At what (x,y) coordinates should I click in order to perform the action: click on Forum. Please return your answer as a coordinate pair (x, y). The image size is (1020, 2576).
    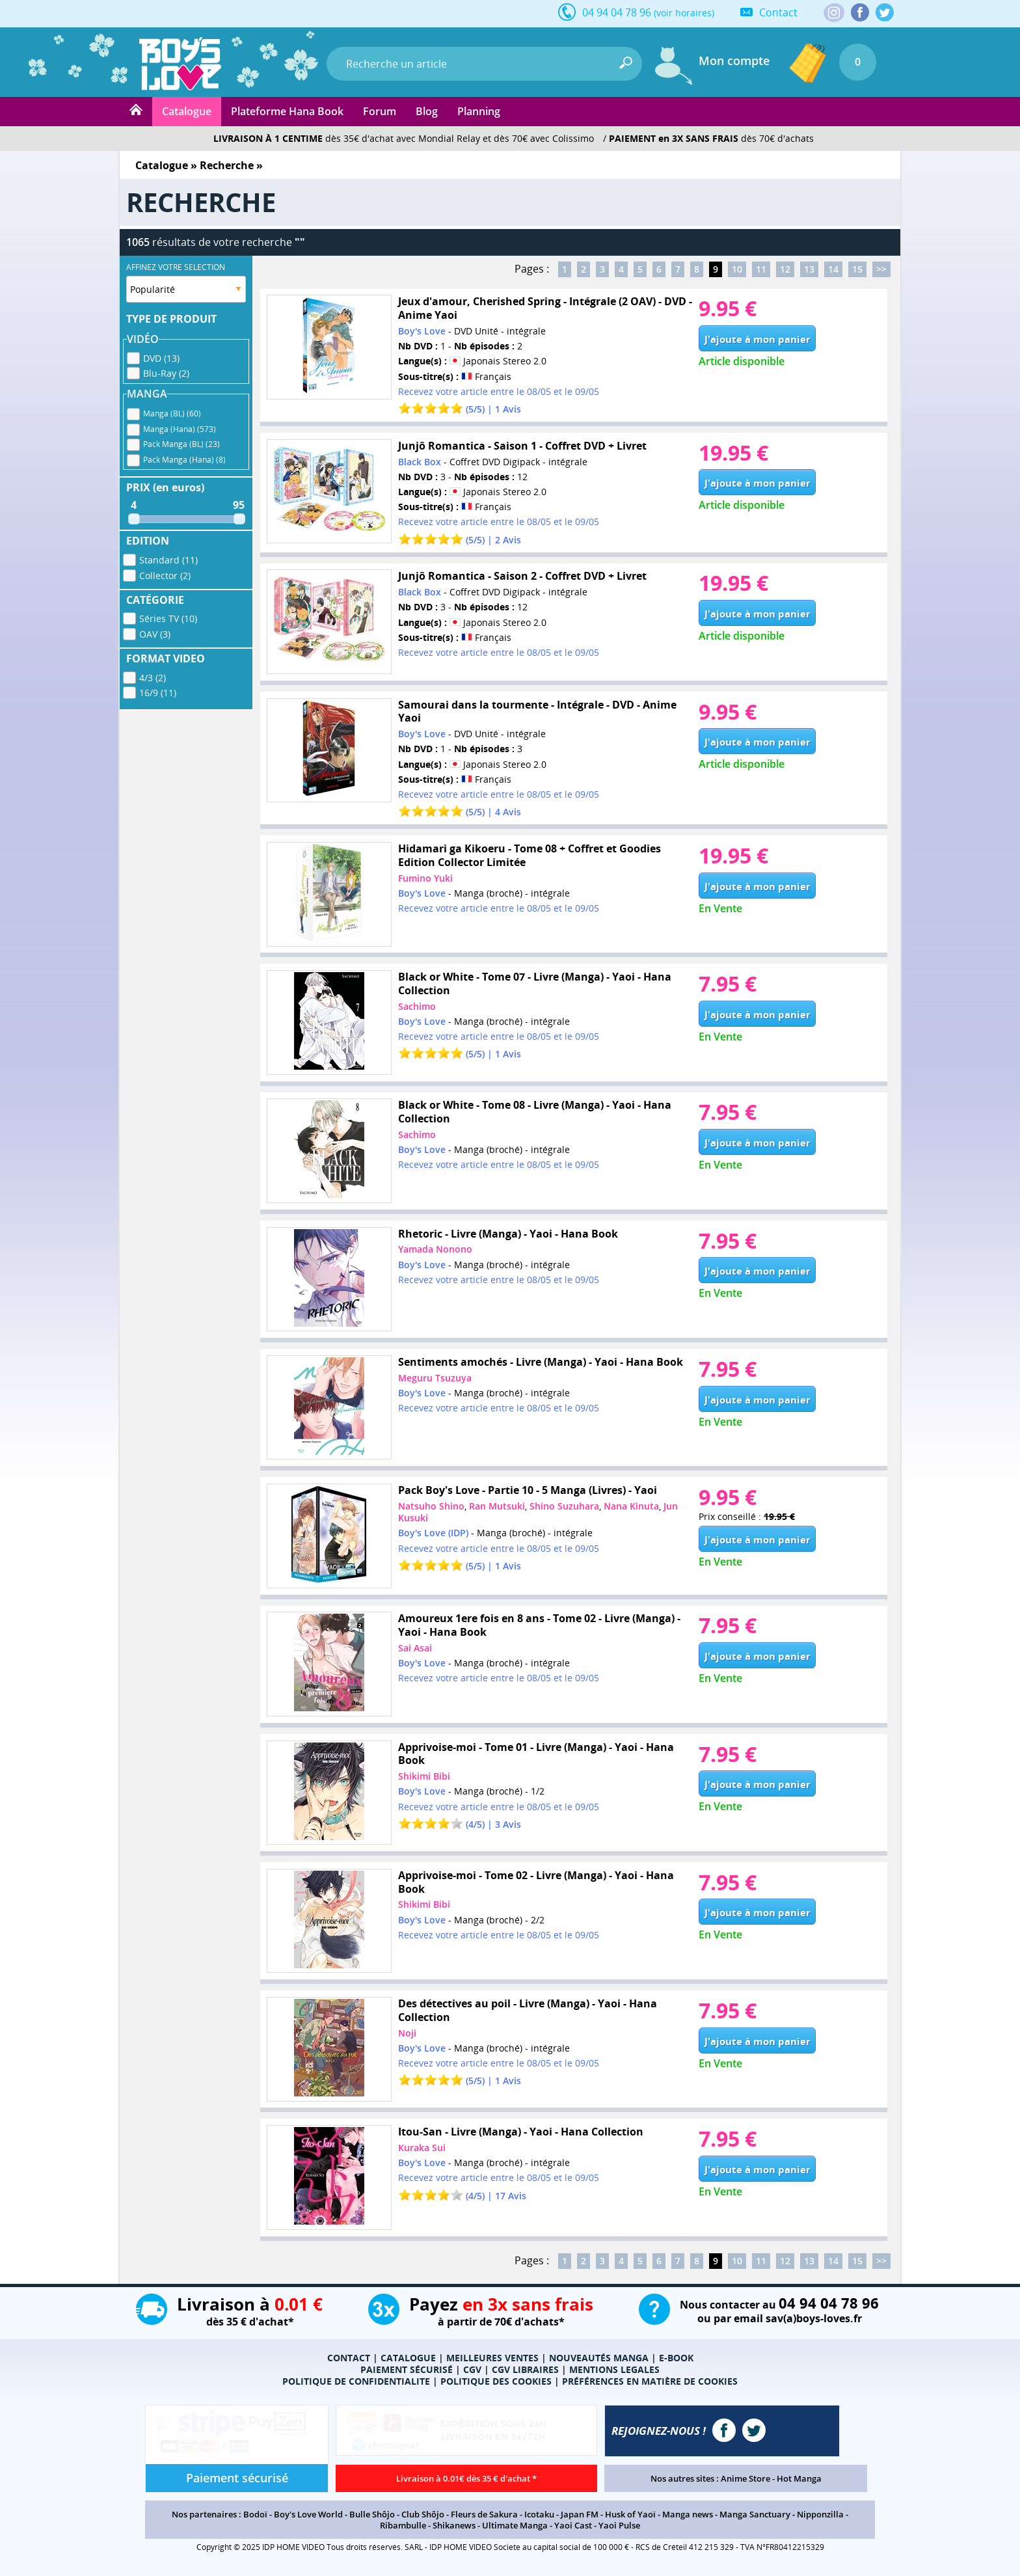
    Looking at the image, I should click on (379, 111).